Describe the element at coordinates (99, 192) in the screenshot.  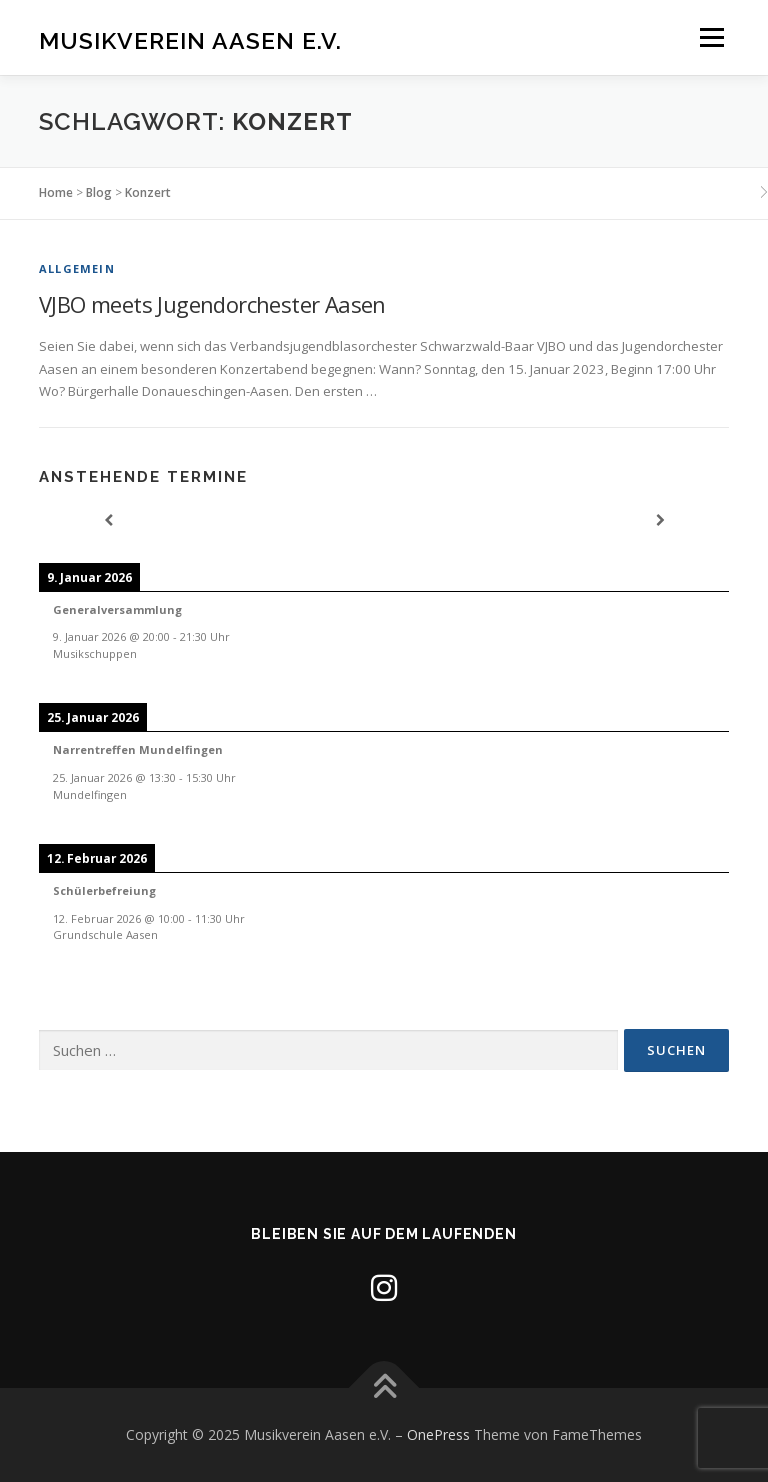
I see `Blog` at that location.